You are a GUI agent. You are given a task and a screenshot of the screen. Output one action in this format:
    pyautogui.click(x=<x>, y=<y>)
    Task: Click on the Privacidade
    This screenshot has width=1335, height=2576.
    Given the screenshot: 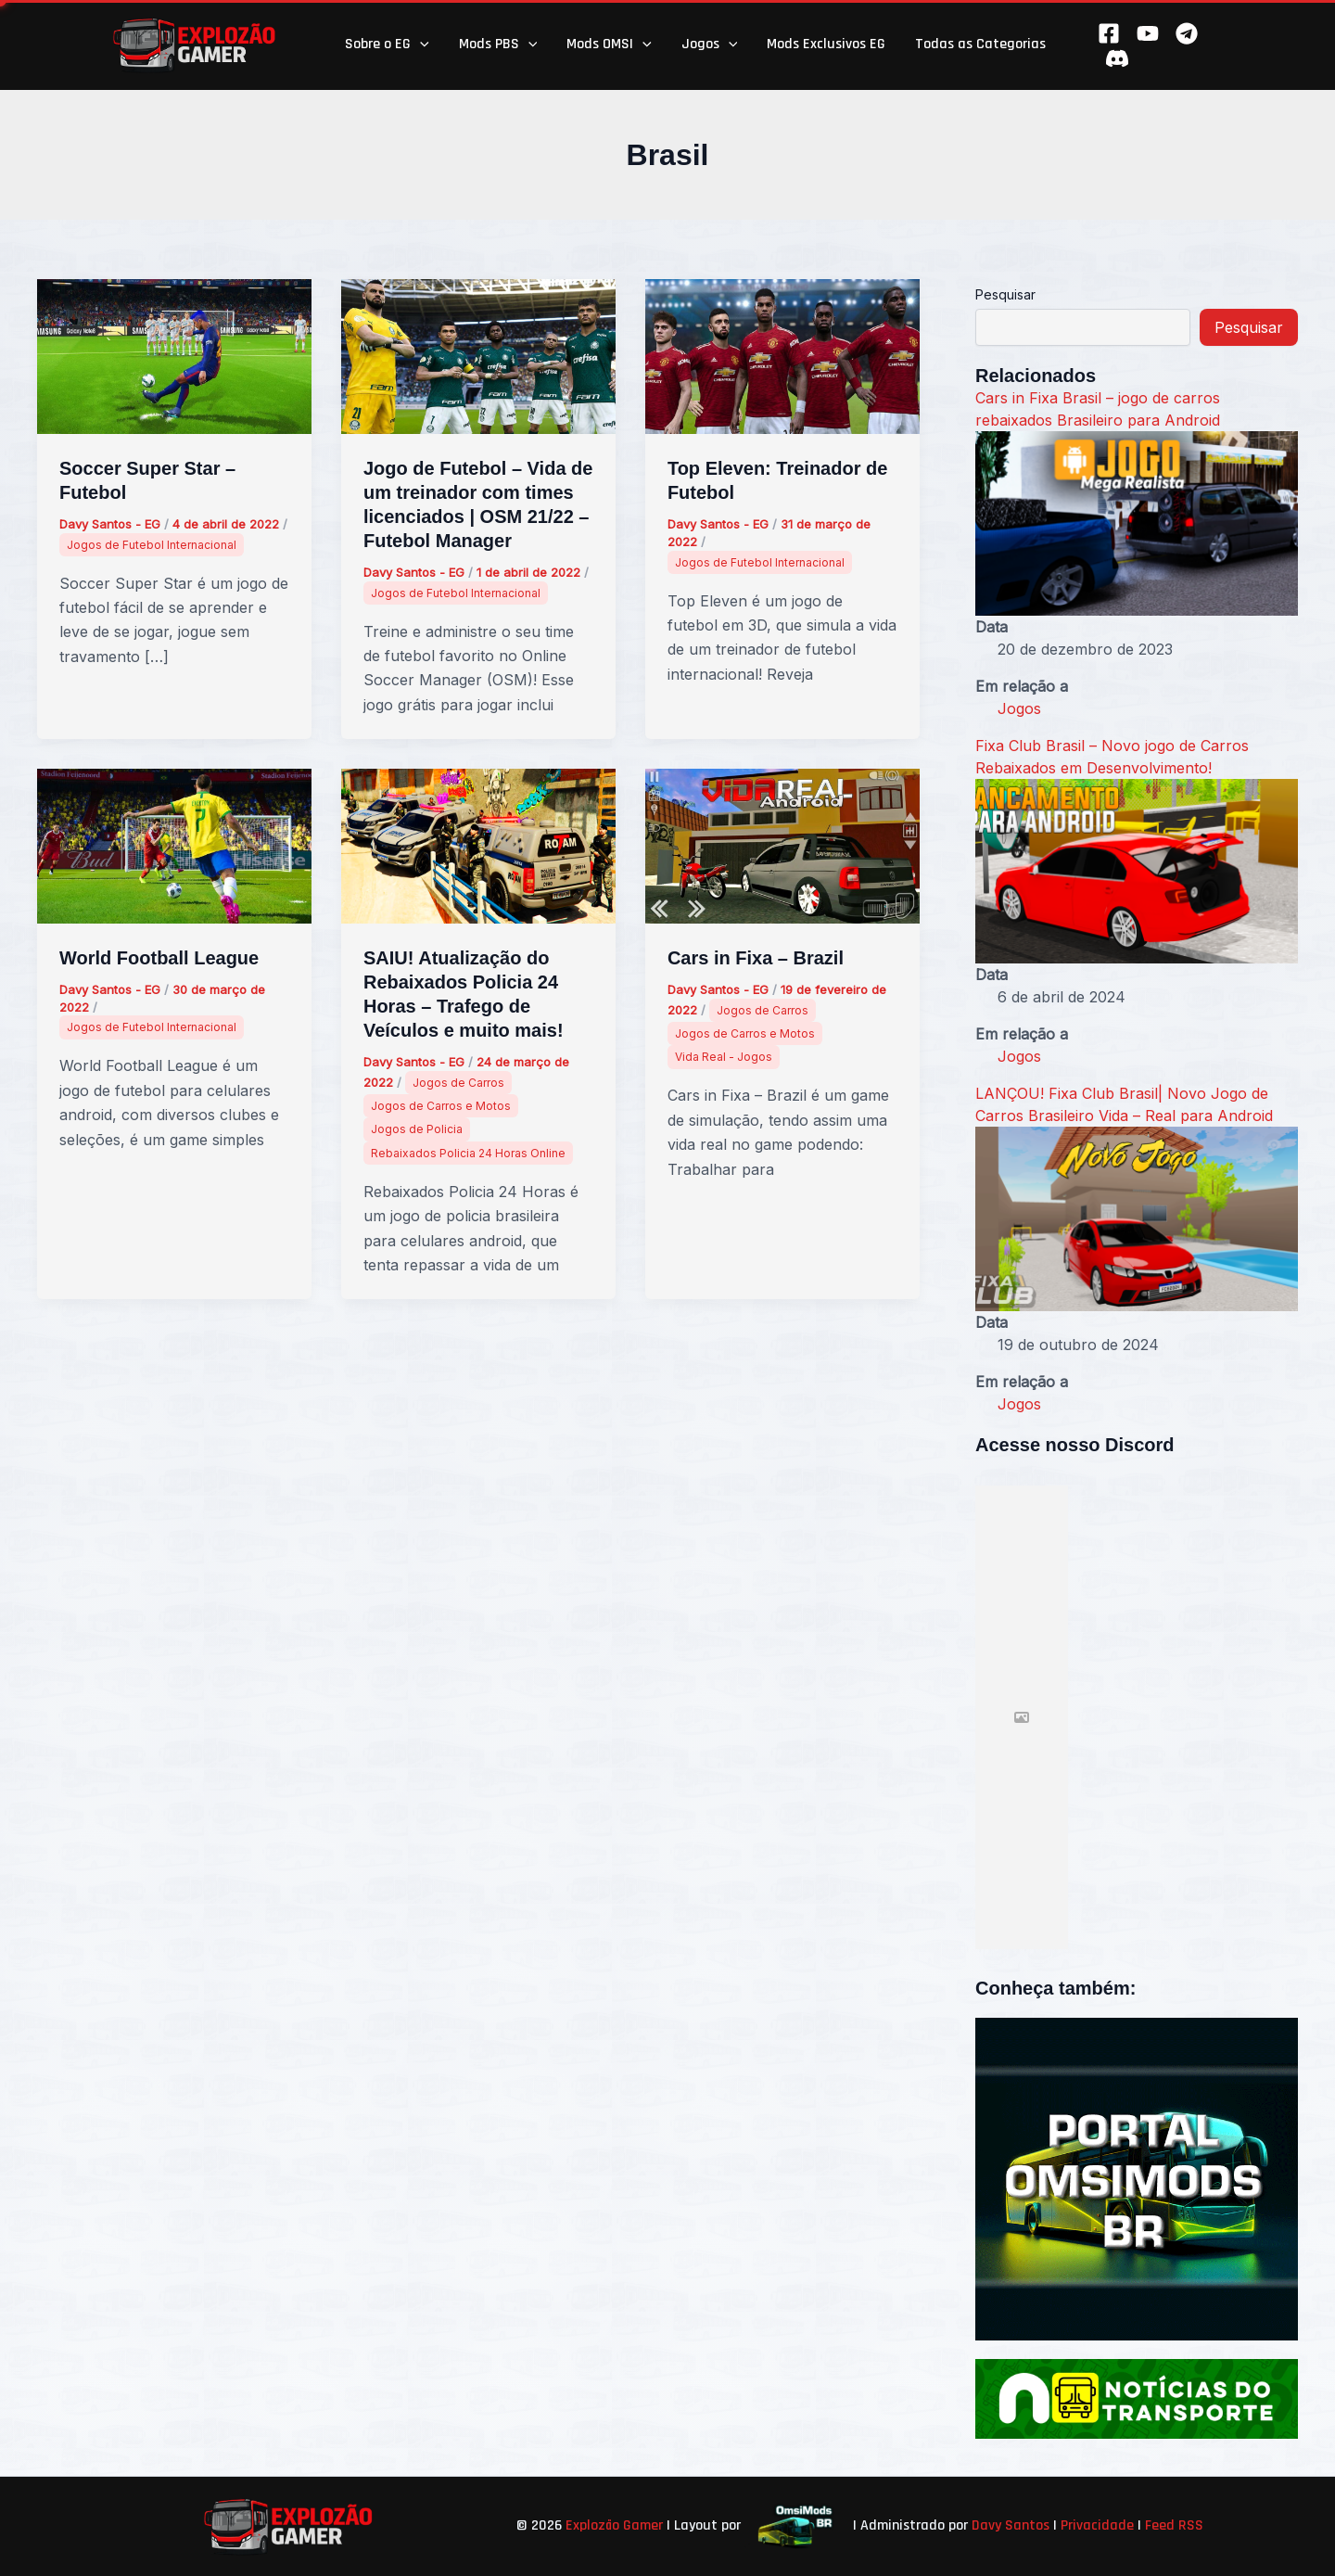 What is the action you would take?
    pyautogui.click(x=1097, y=2525)
    